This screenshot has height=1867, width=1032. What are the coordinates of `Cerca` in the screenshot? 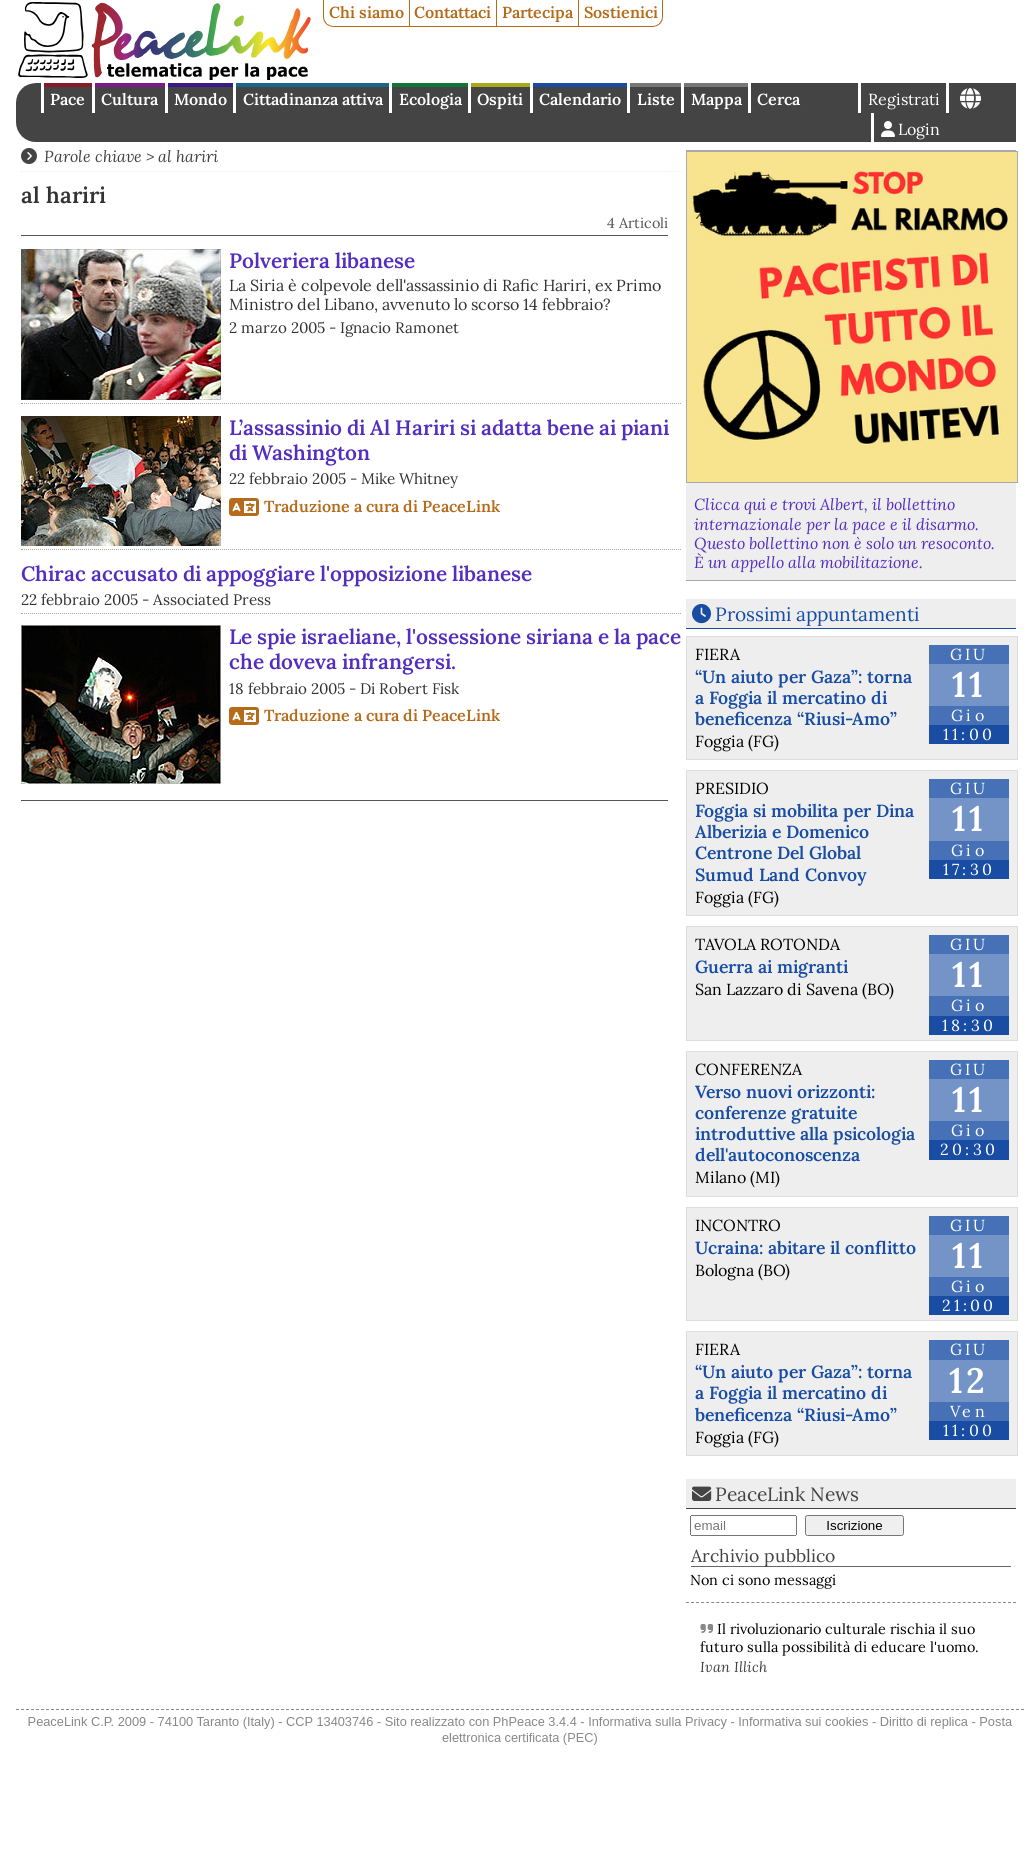 It's located at (778, 99).